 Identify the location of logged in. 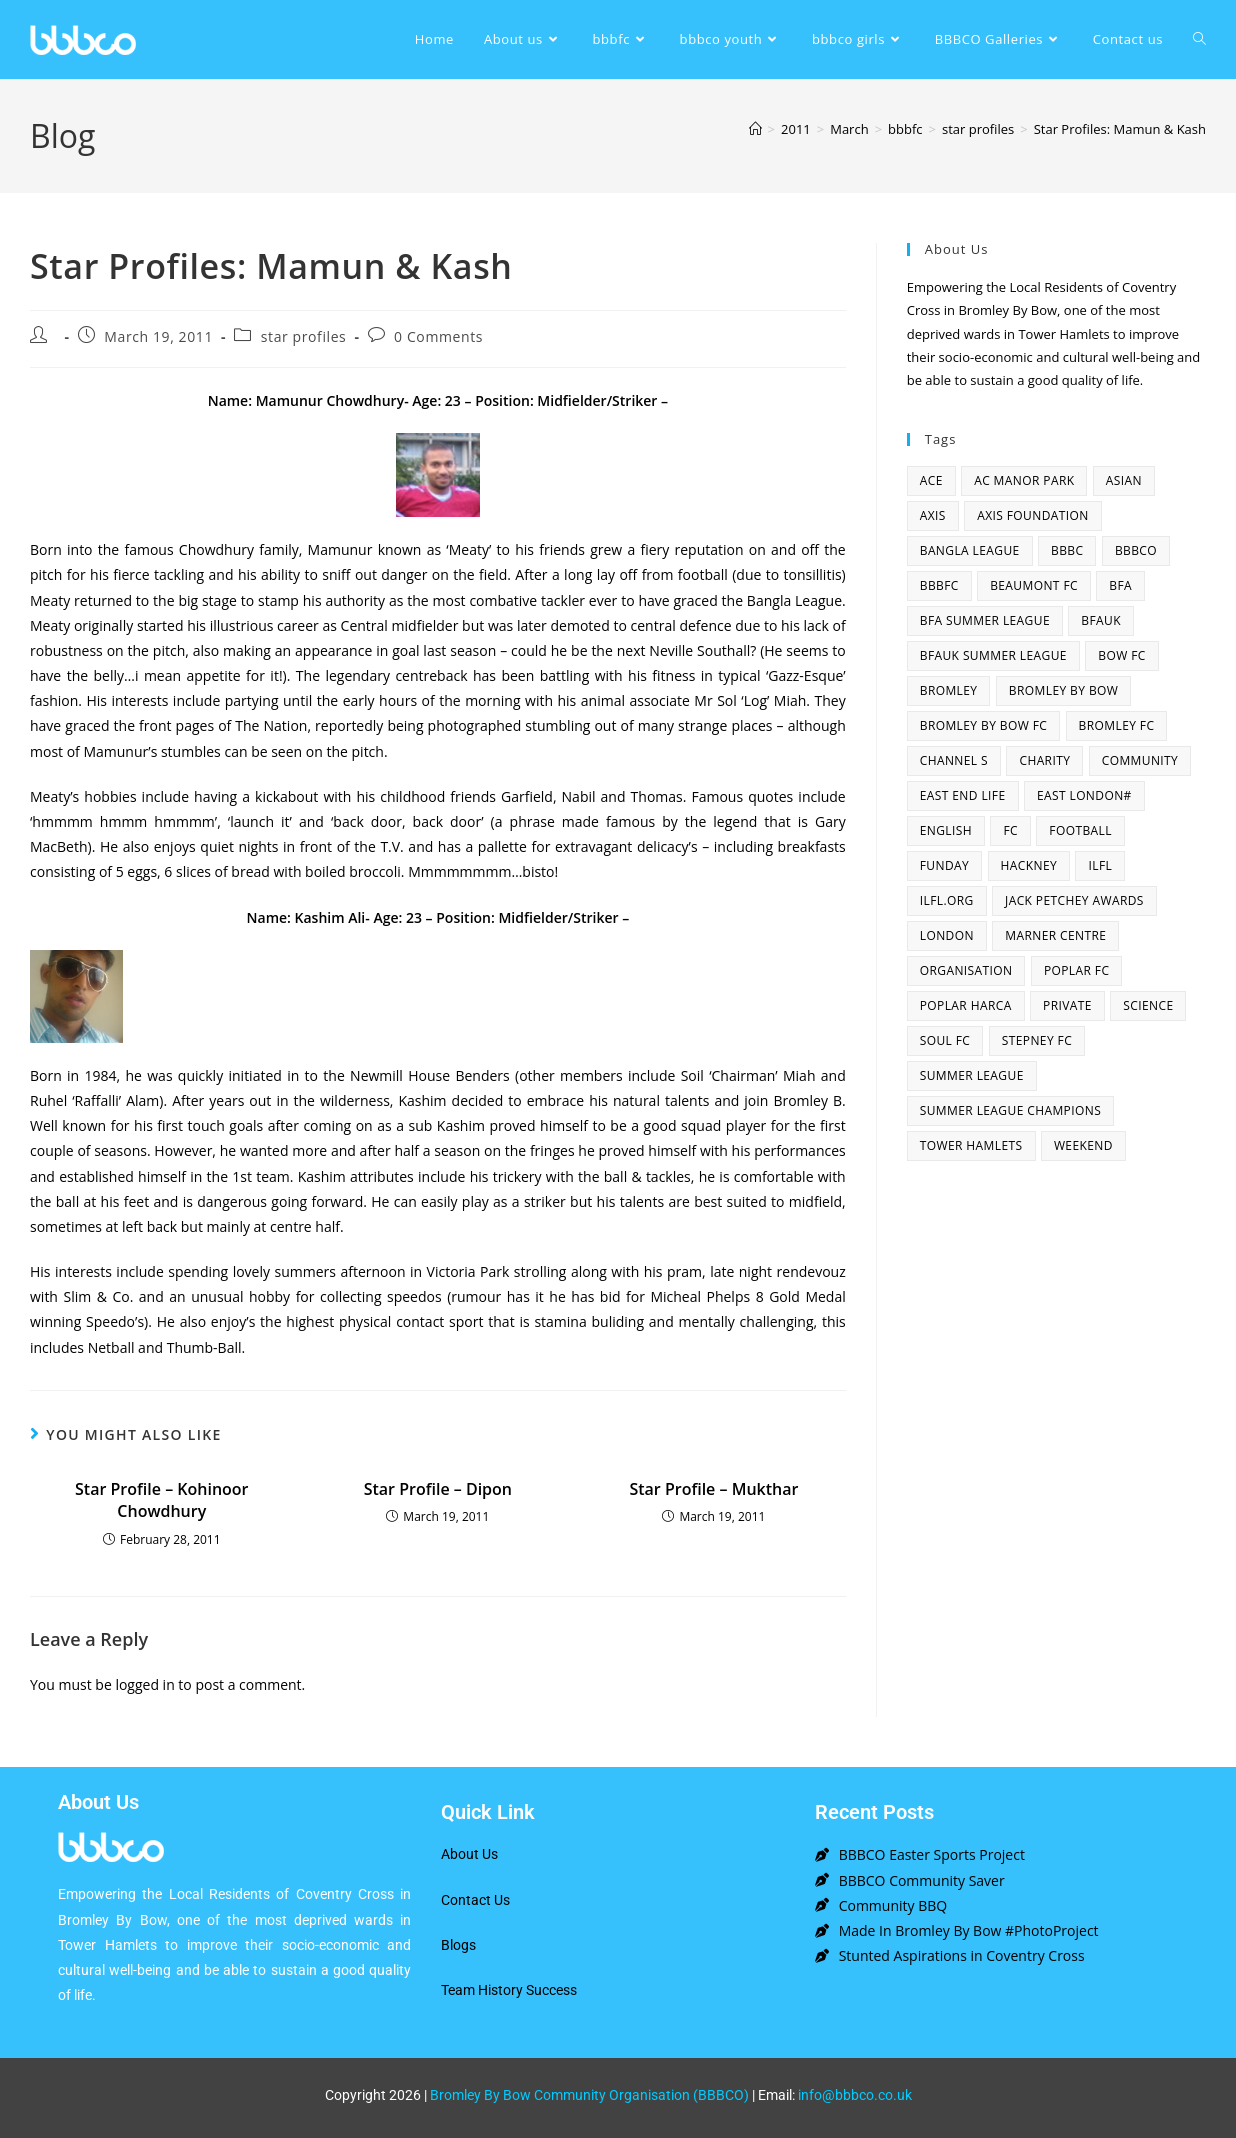
(144, 1684).